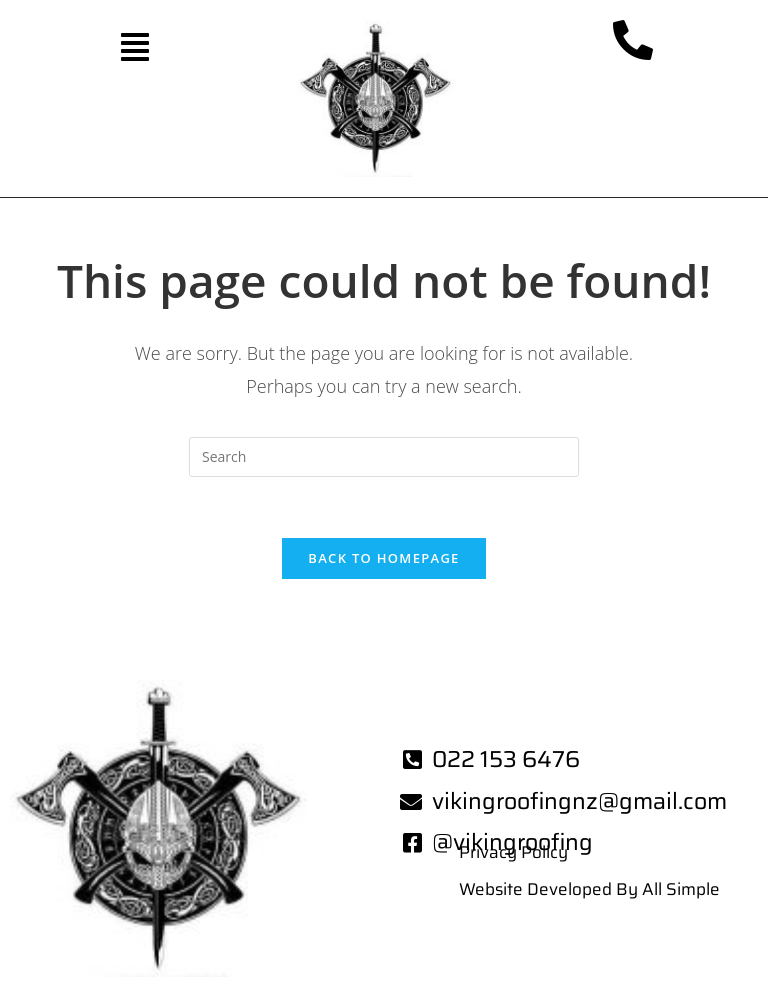 This screenshot has height=987, width=768. What do you see at coordinates (589, 889) in the screenshot?
I see `Website Developed By All Simple` at bounding box center [589, 889].